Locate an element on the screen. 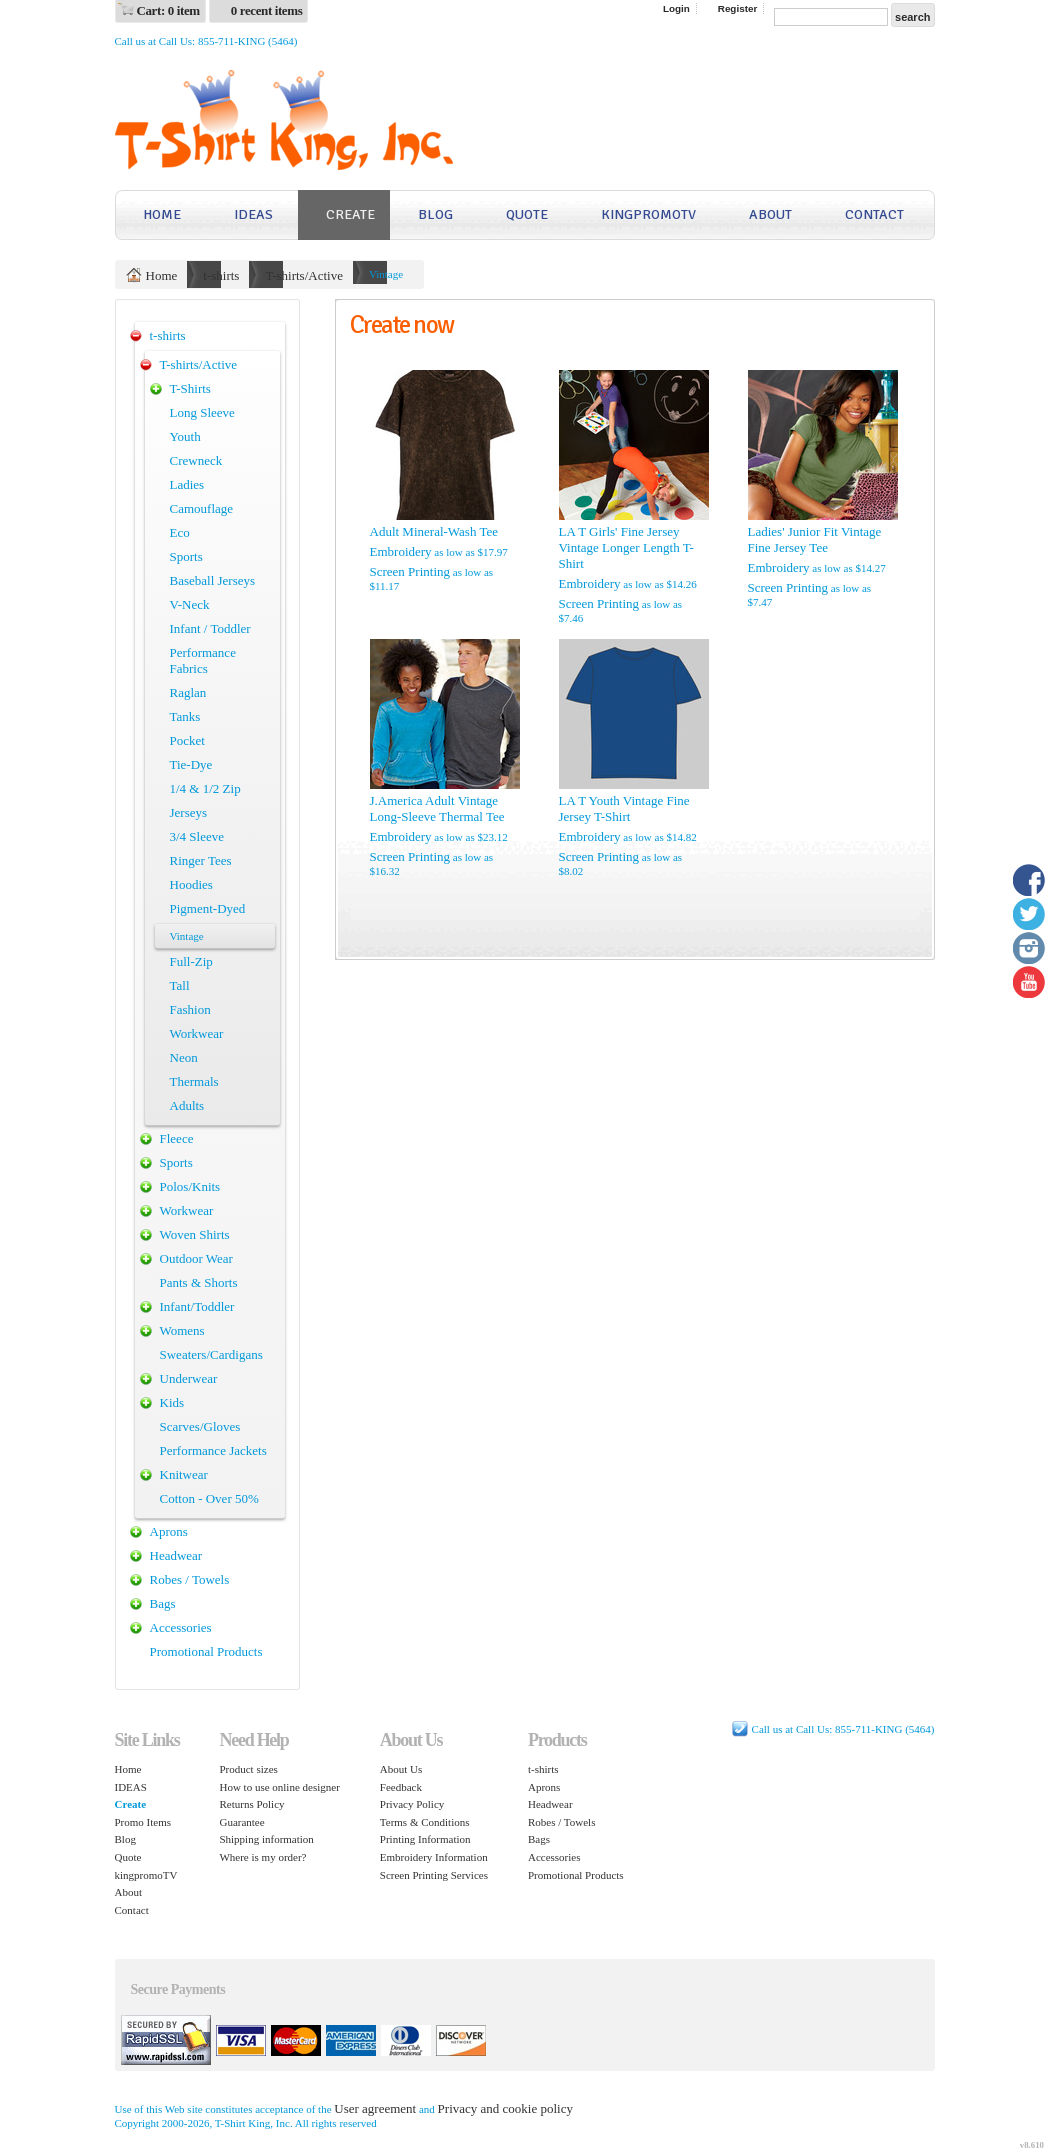 This screenshot has height=2155, width=1049. Promo Items is located at coordinates (143, 1822).